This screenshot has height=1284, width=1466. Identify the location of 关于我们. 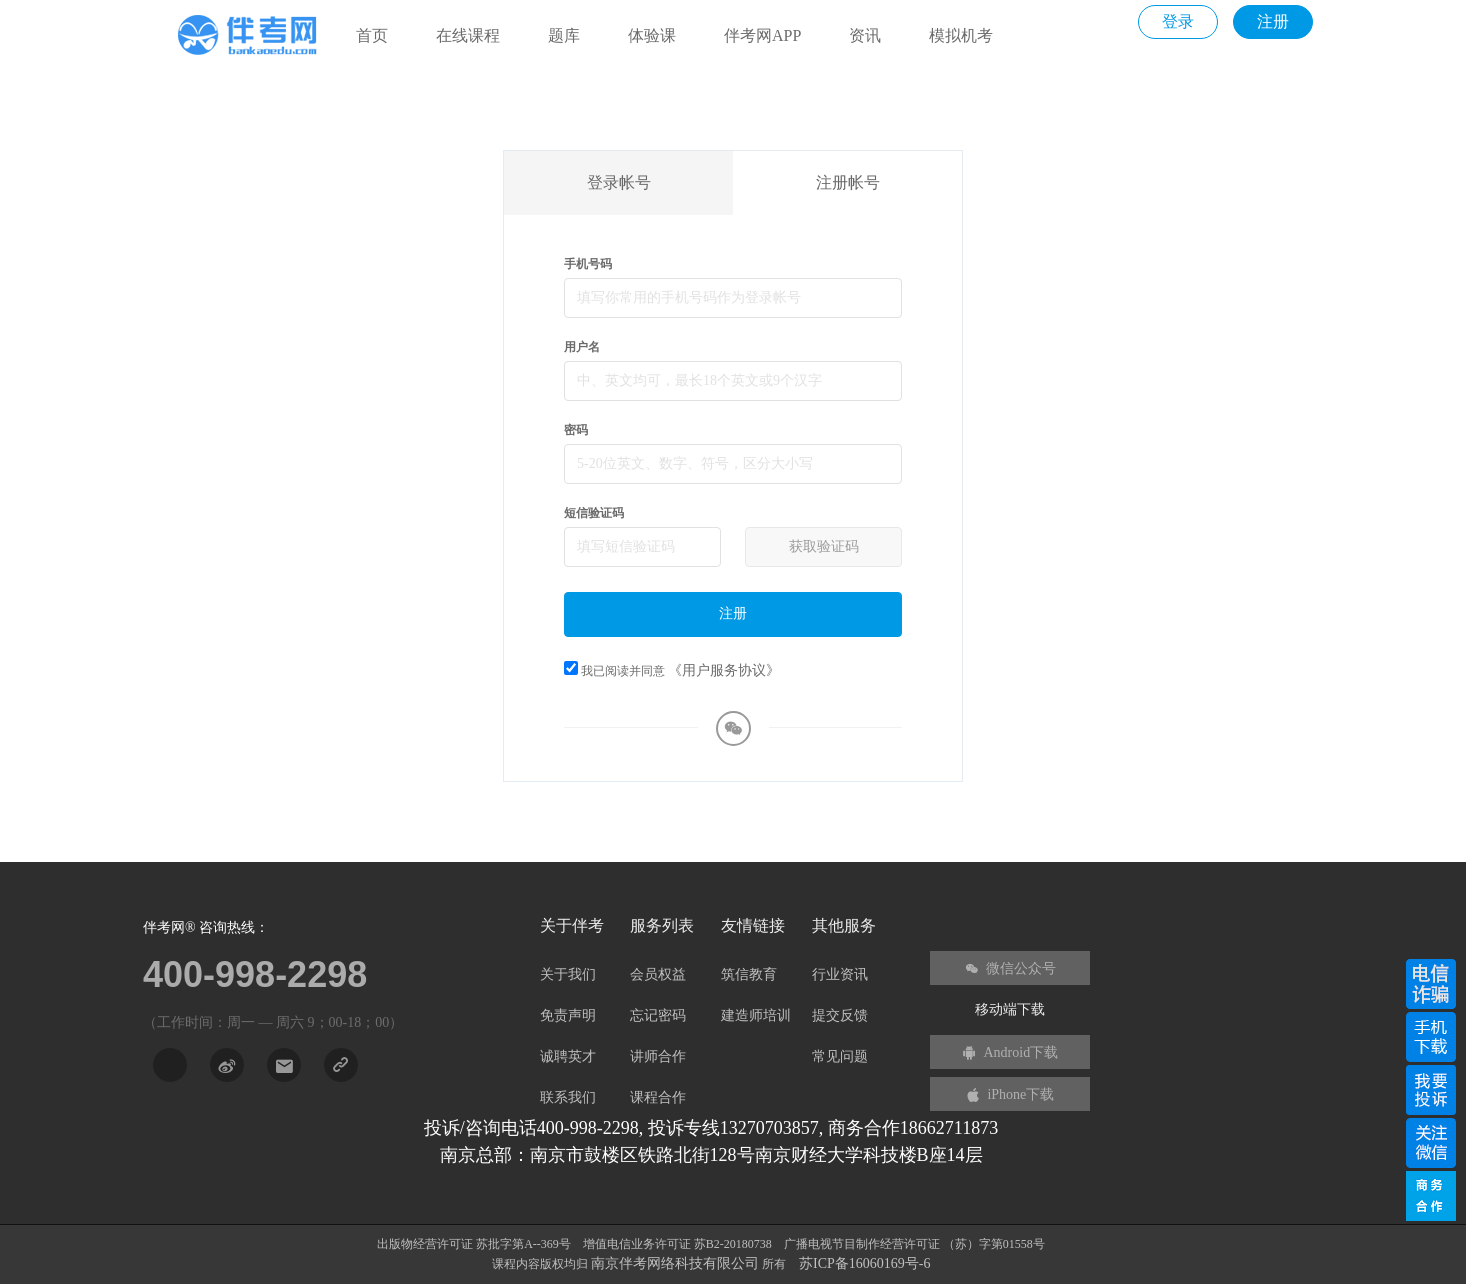
(568, 974).